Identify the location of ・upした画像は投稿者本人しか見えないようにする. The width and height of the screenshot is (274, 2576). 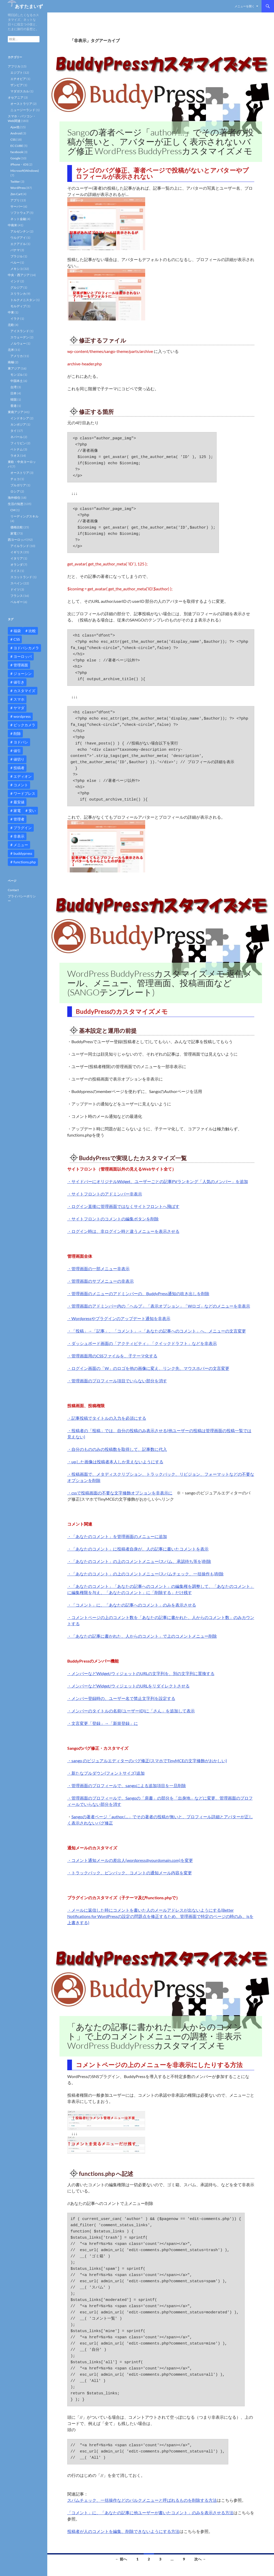
(115, 1461).